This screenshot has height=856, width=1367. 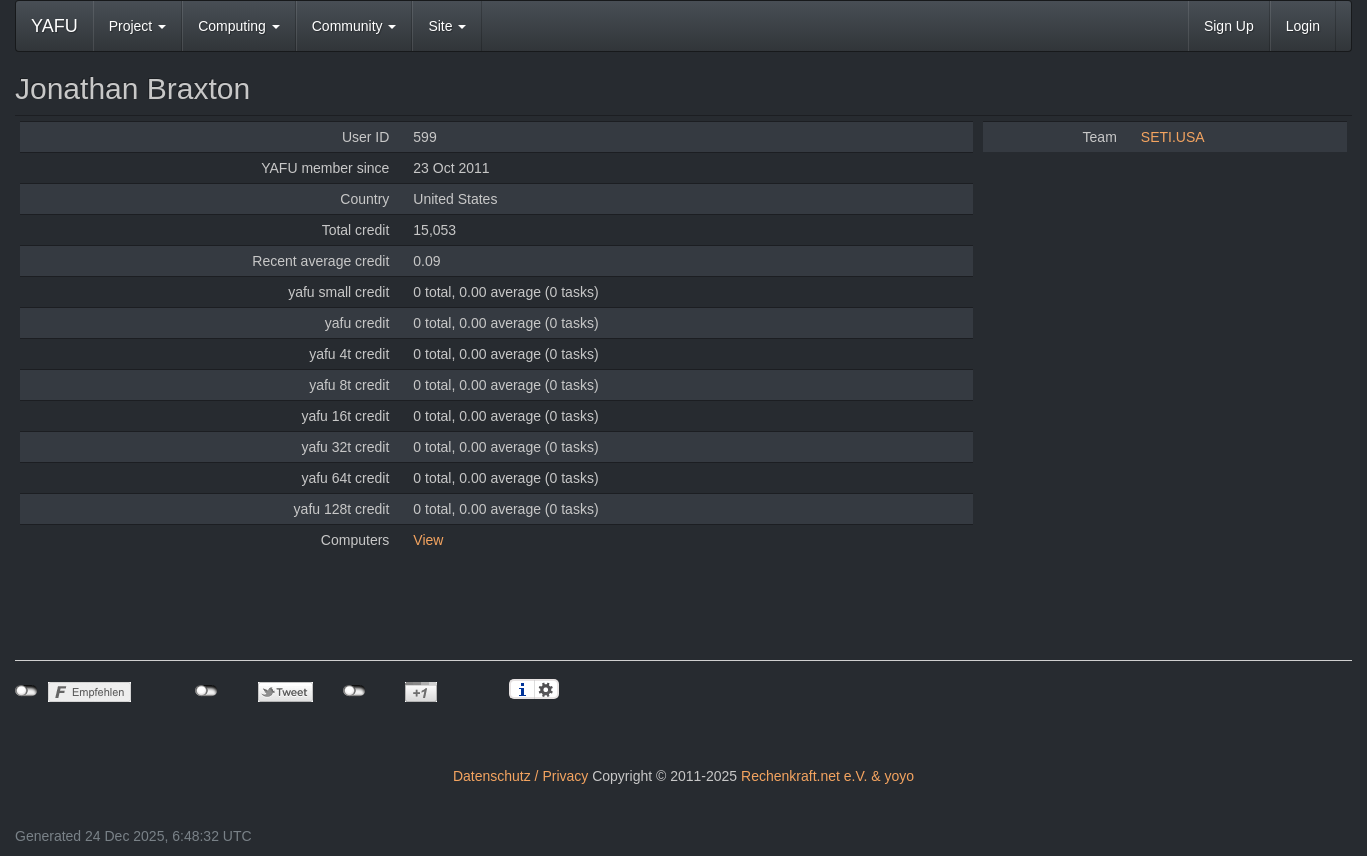 What do you see at coordinates (54, 26) in the screenshot?
I see `YAFU` at bounding box center [54, 26].